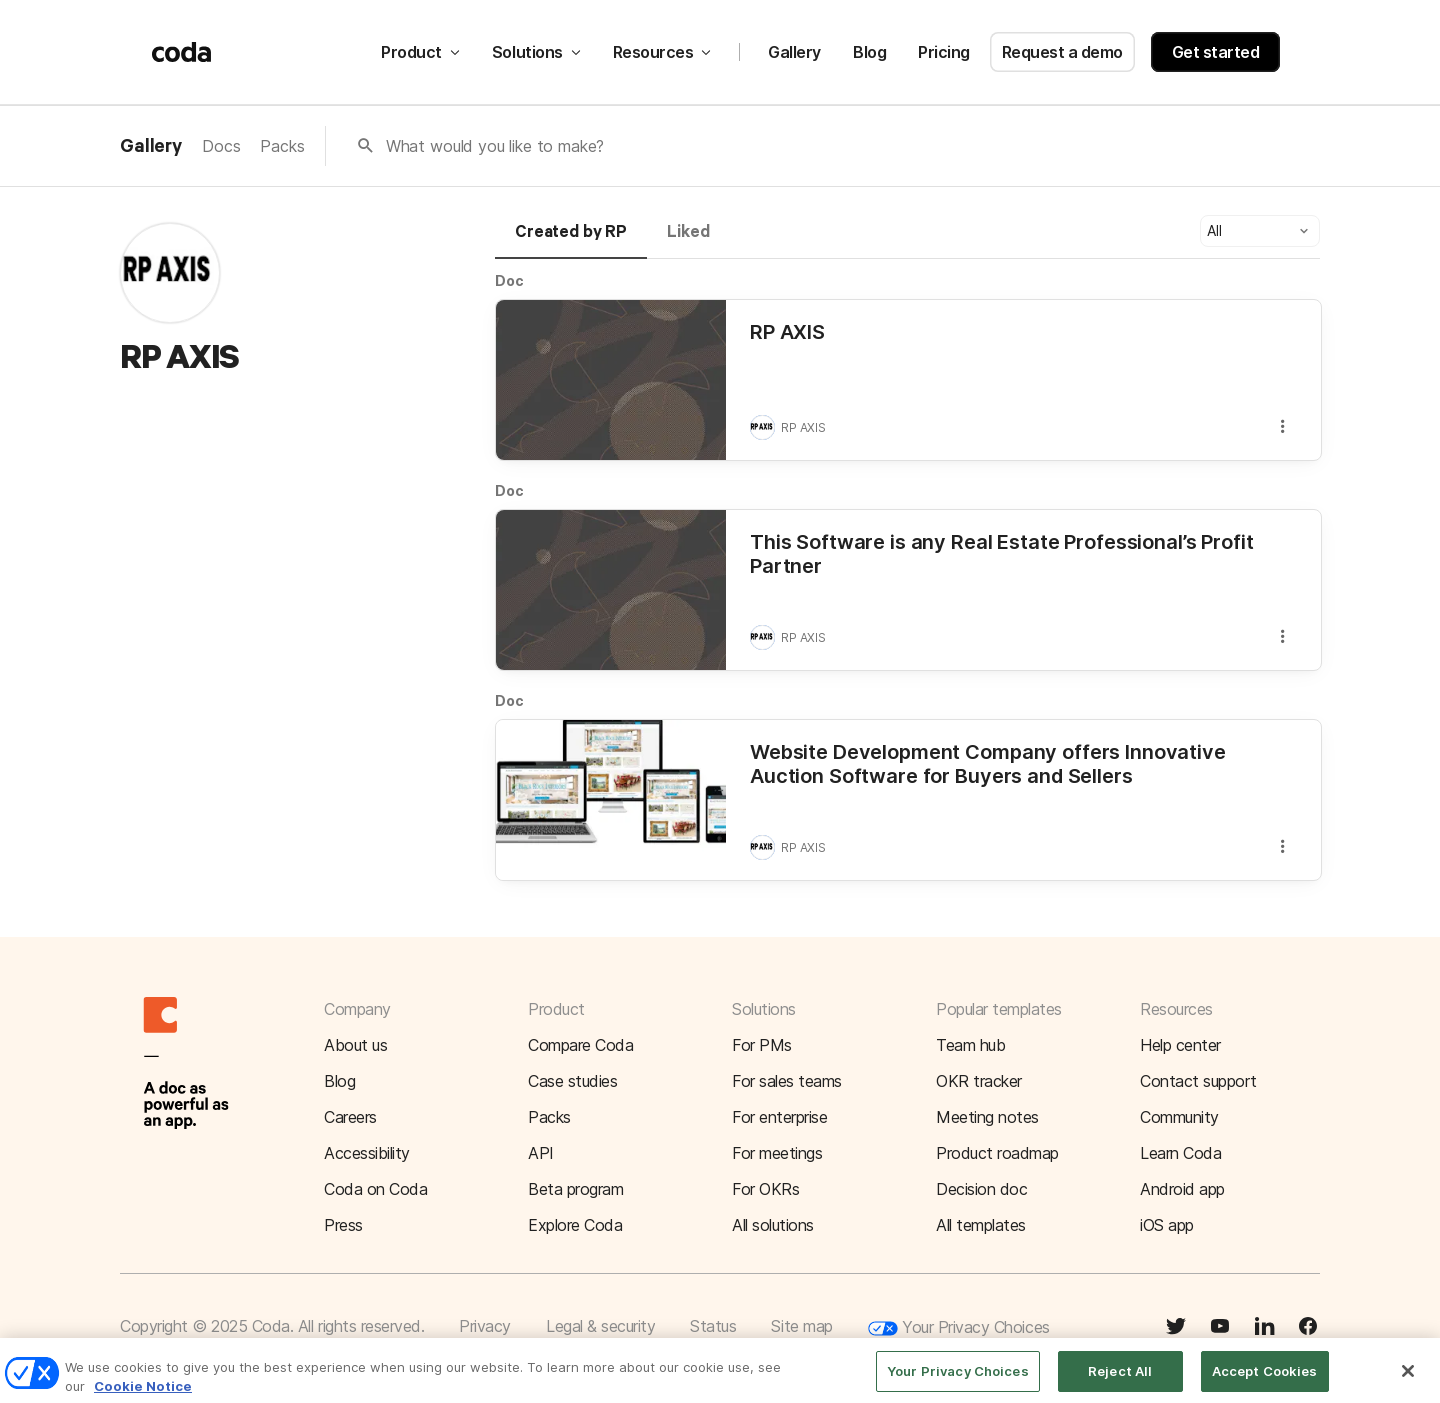  What do you see at coordinates (282, 146) in the screenshot?
I see `Packs` at bounding box center [282, 146].